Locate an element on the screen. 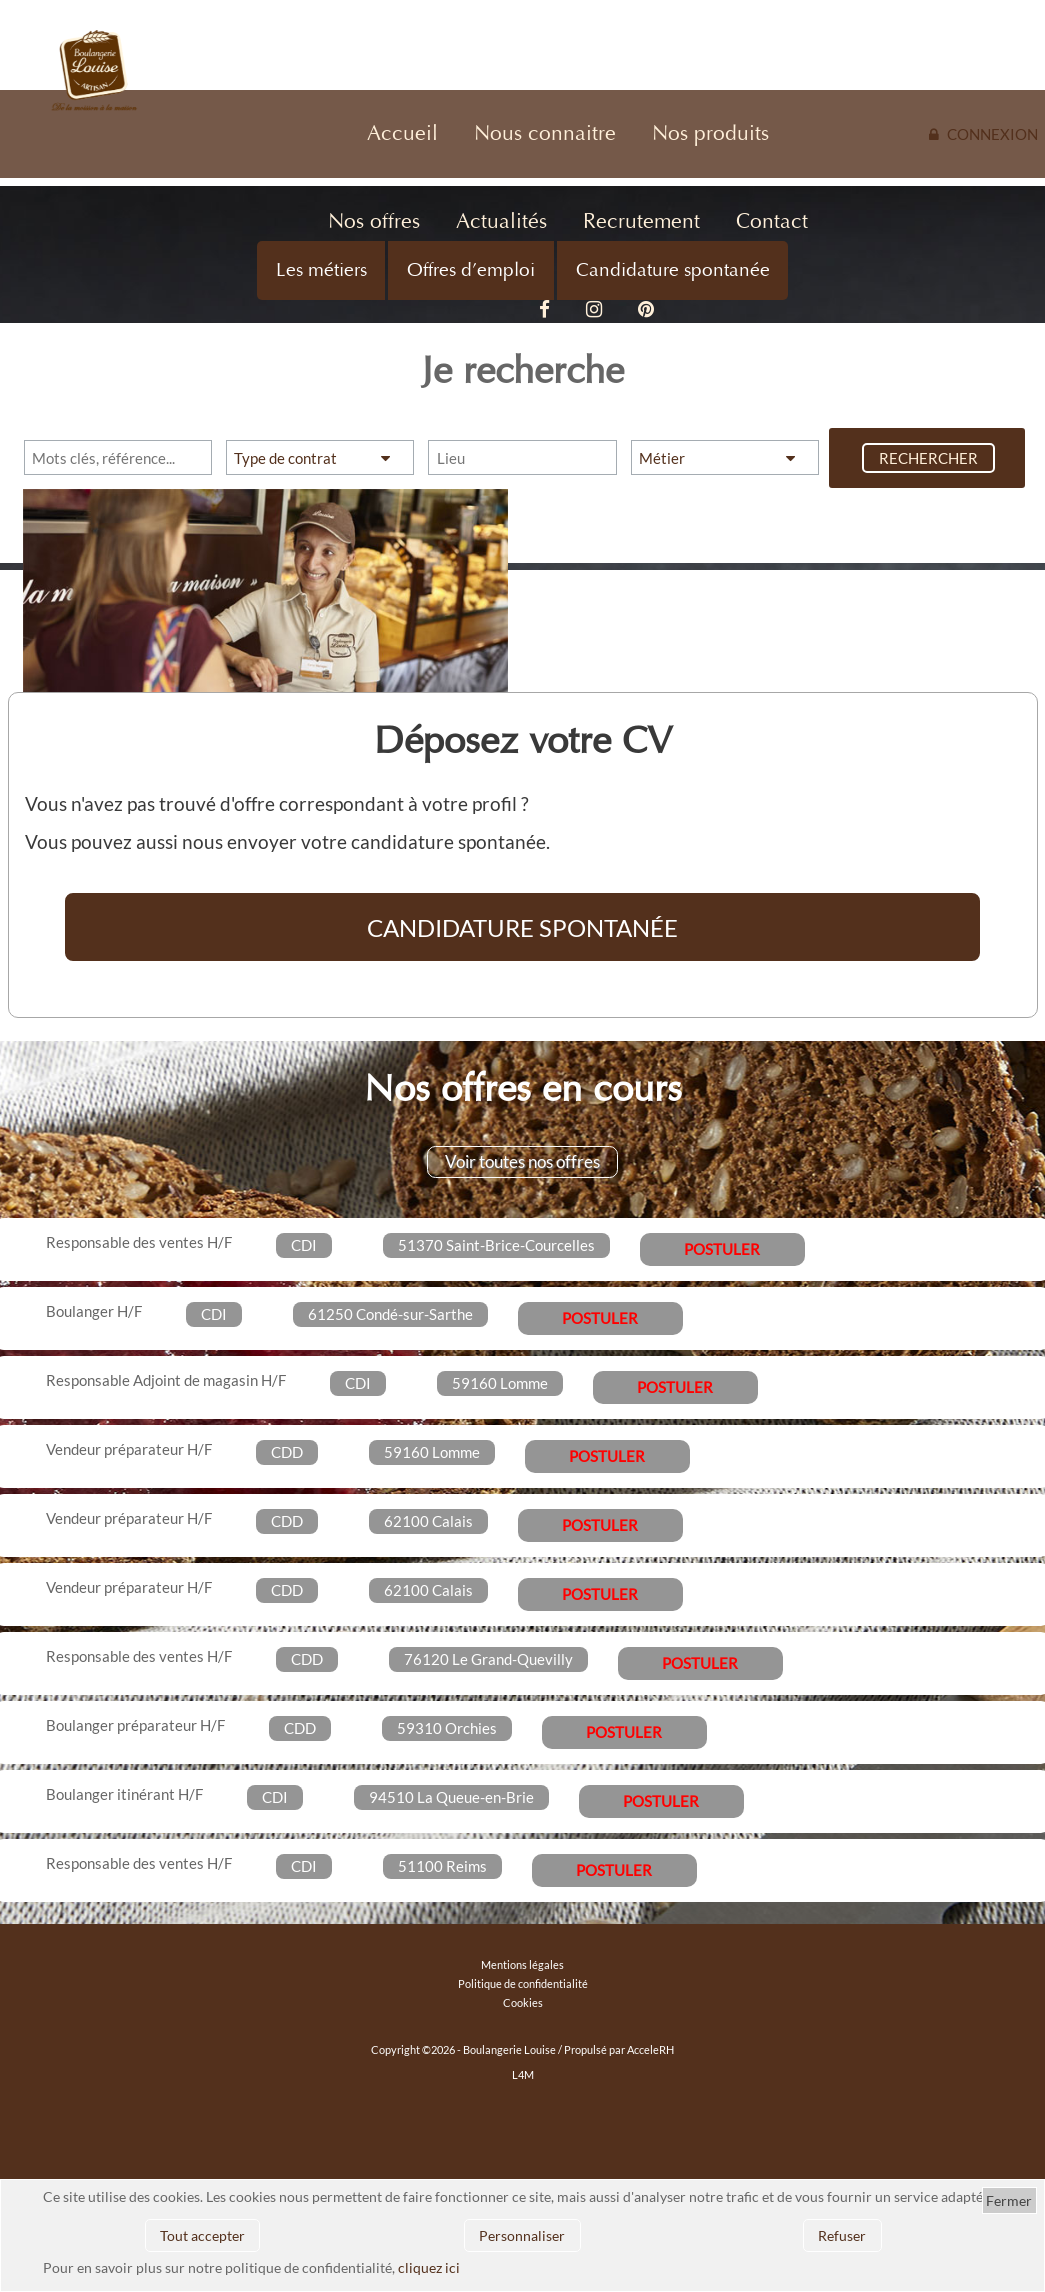  Tout accepter is located at coordinates (202, 2235).